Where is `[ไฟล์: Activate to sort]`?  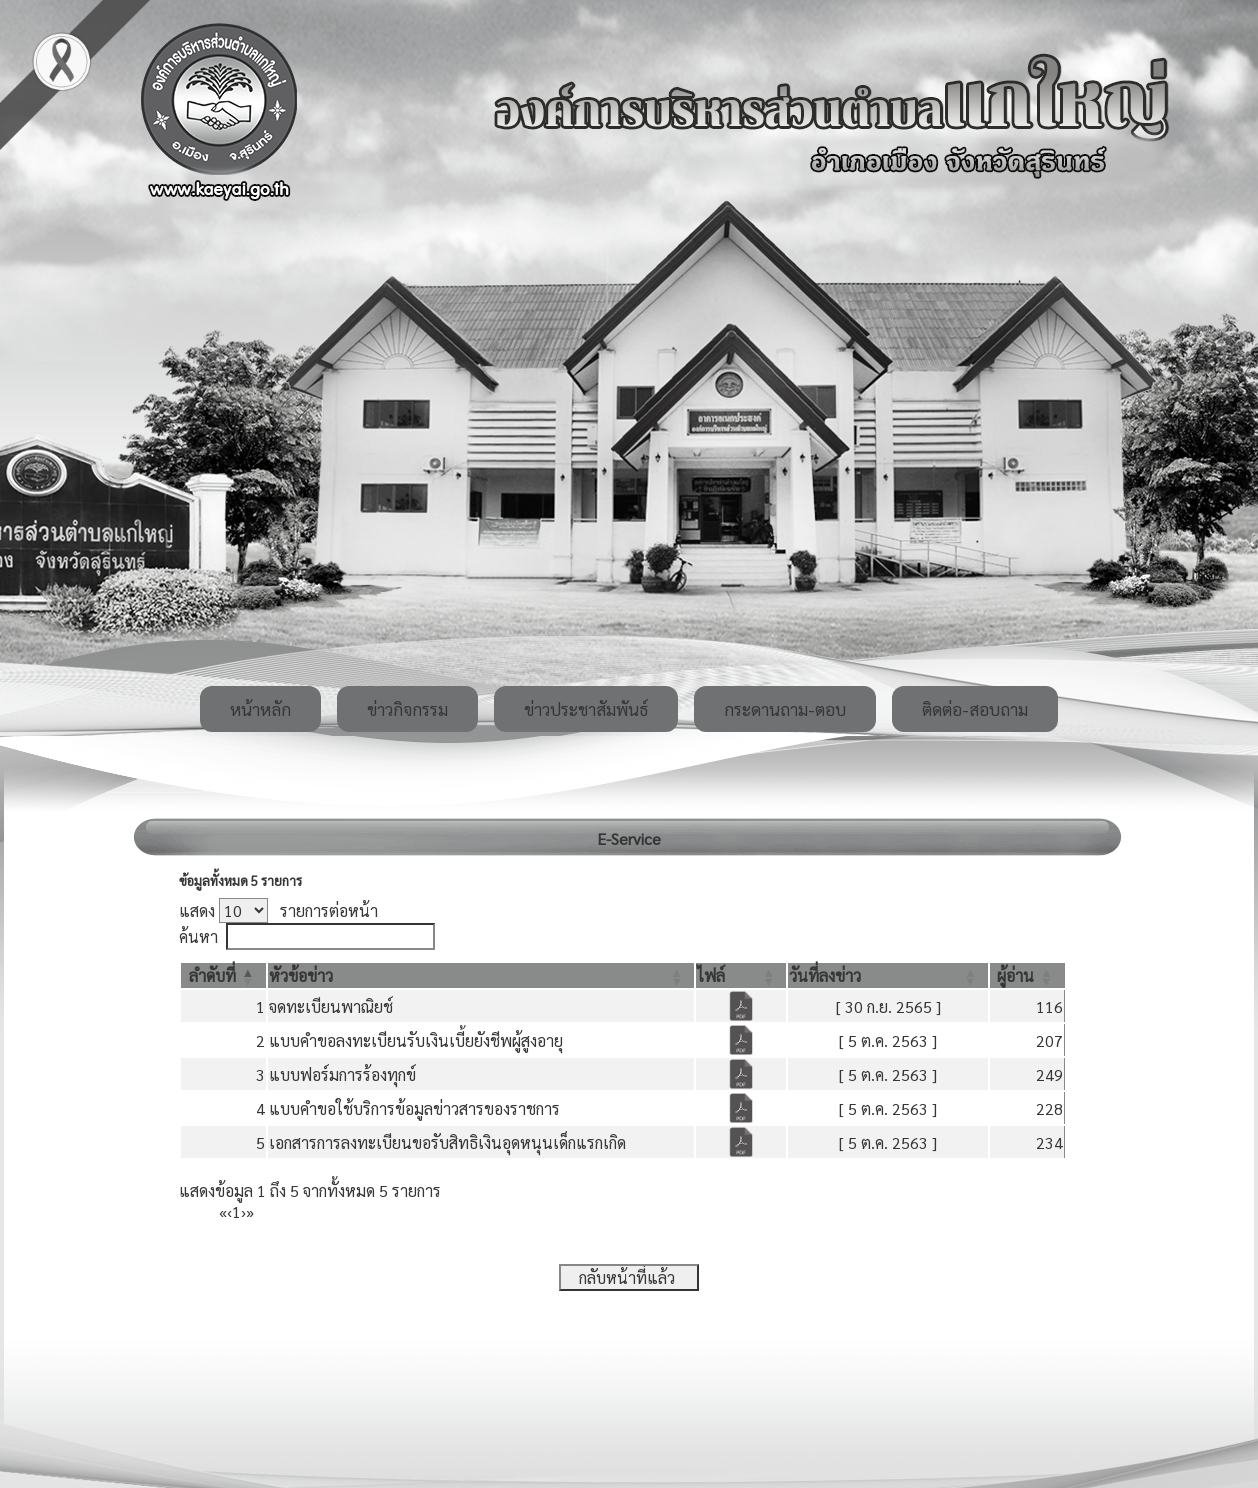
[ไฟล์: Activate to sort] is located at coordinates (741, 975).